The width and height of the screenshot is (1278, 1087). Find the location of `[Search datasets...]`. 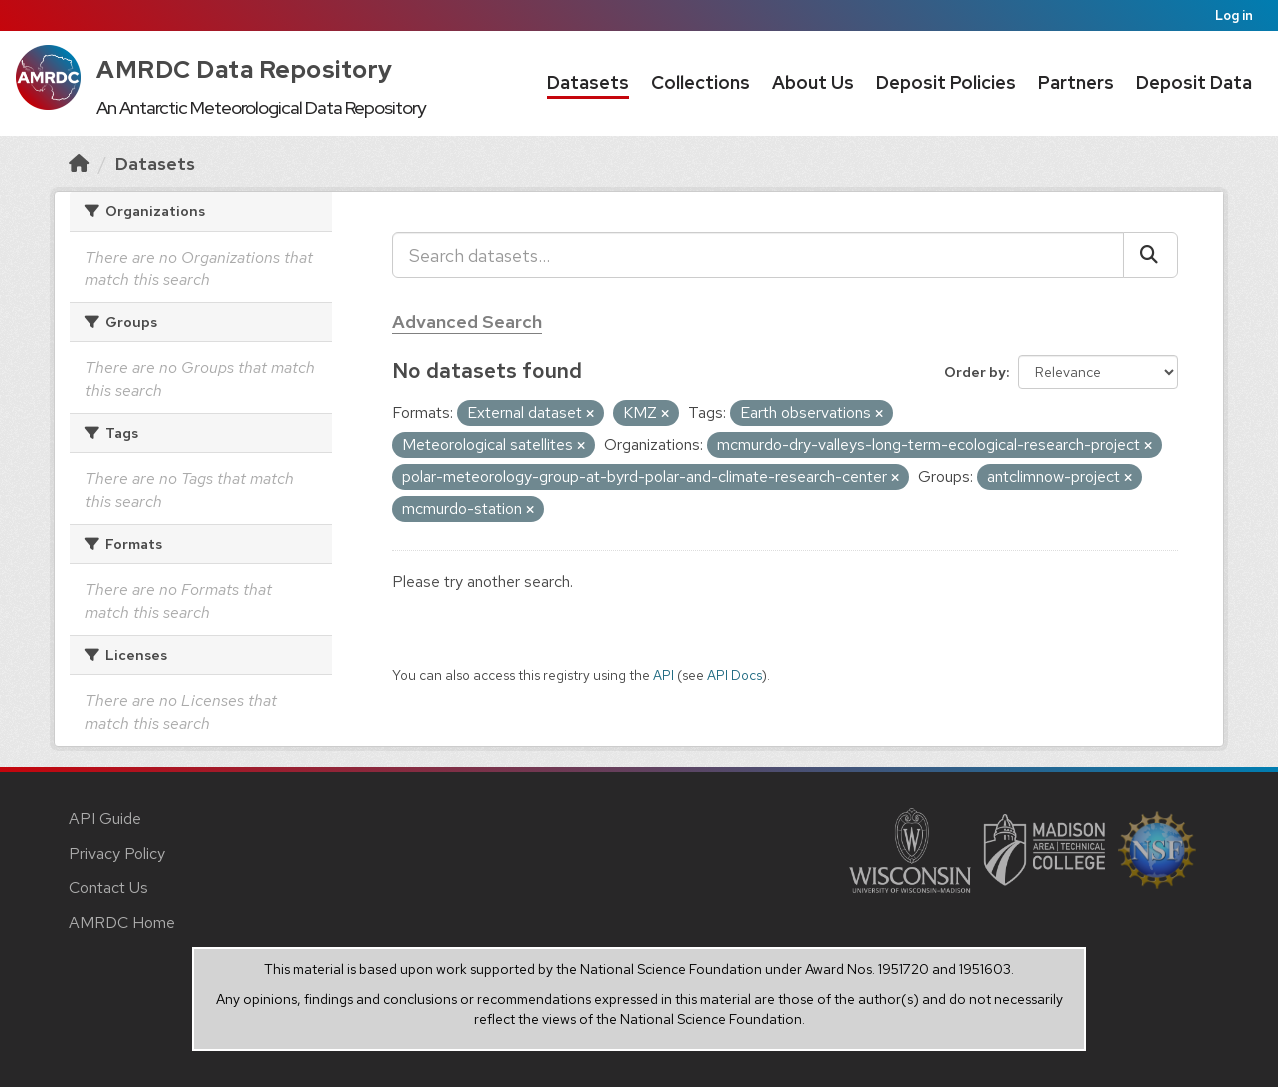

[Search datasets...] is located at coordinates (758, 255).